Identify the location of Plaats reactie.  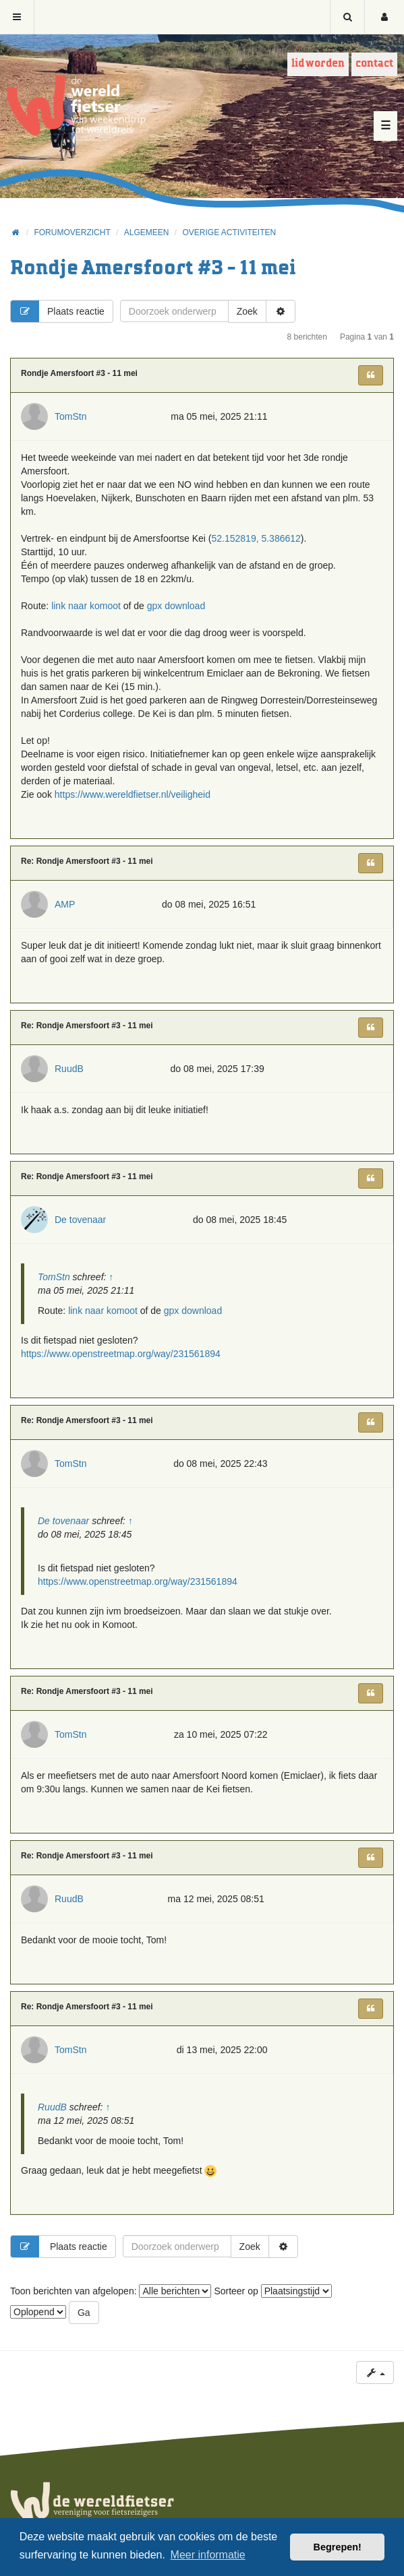
(58, 311).